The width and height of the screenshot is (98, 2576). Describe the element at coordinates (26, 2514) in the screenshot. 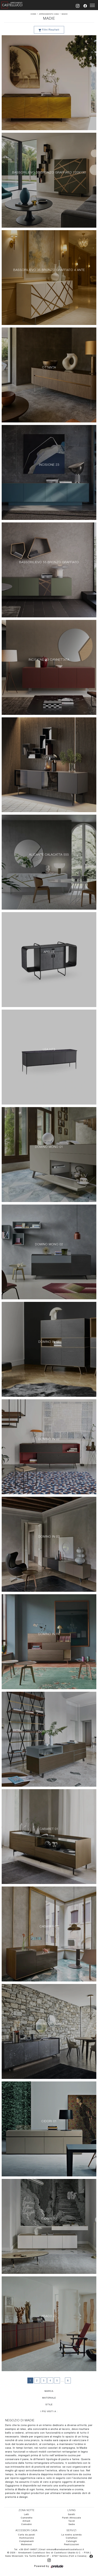

I see `Letti` at that location.